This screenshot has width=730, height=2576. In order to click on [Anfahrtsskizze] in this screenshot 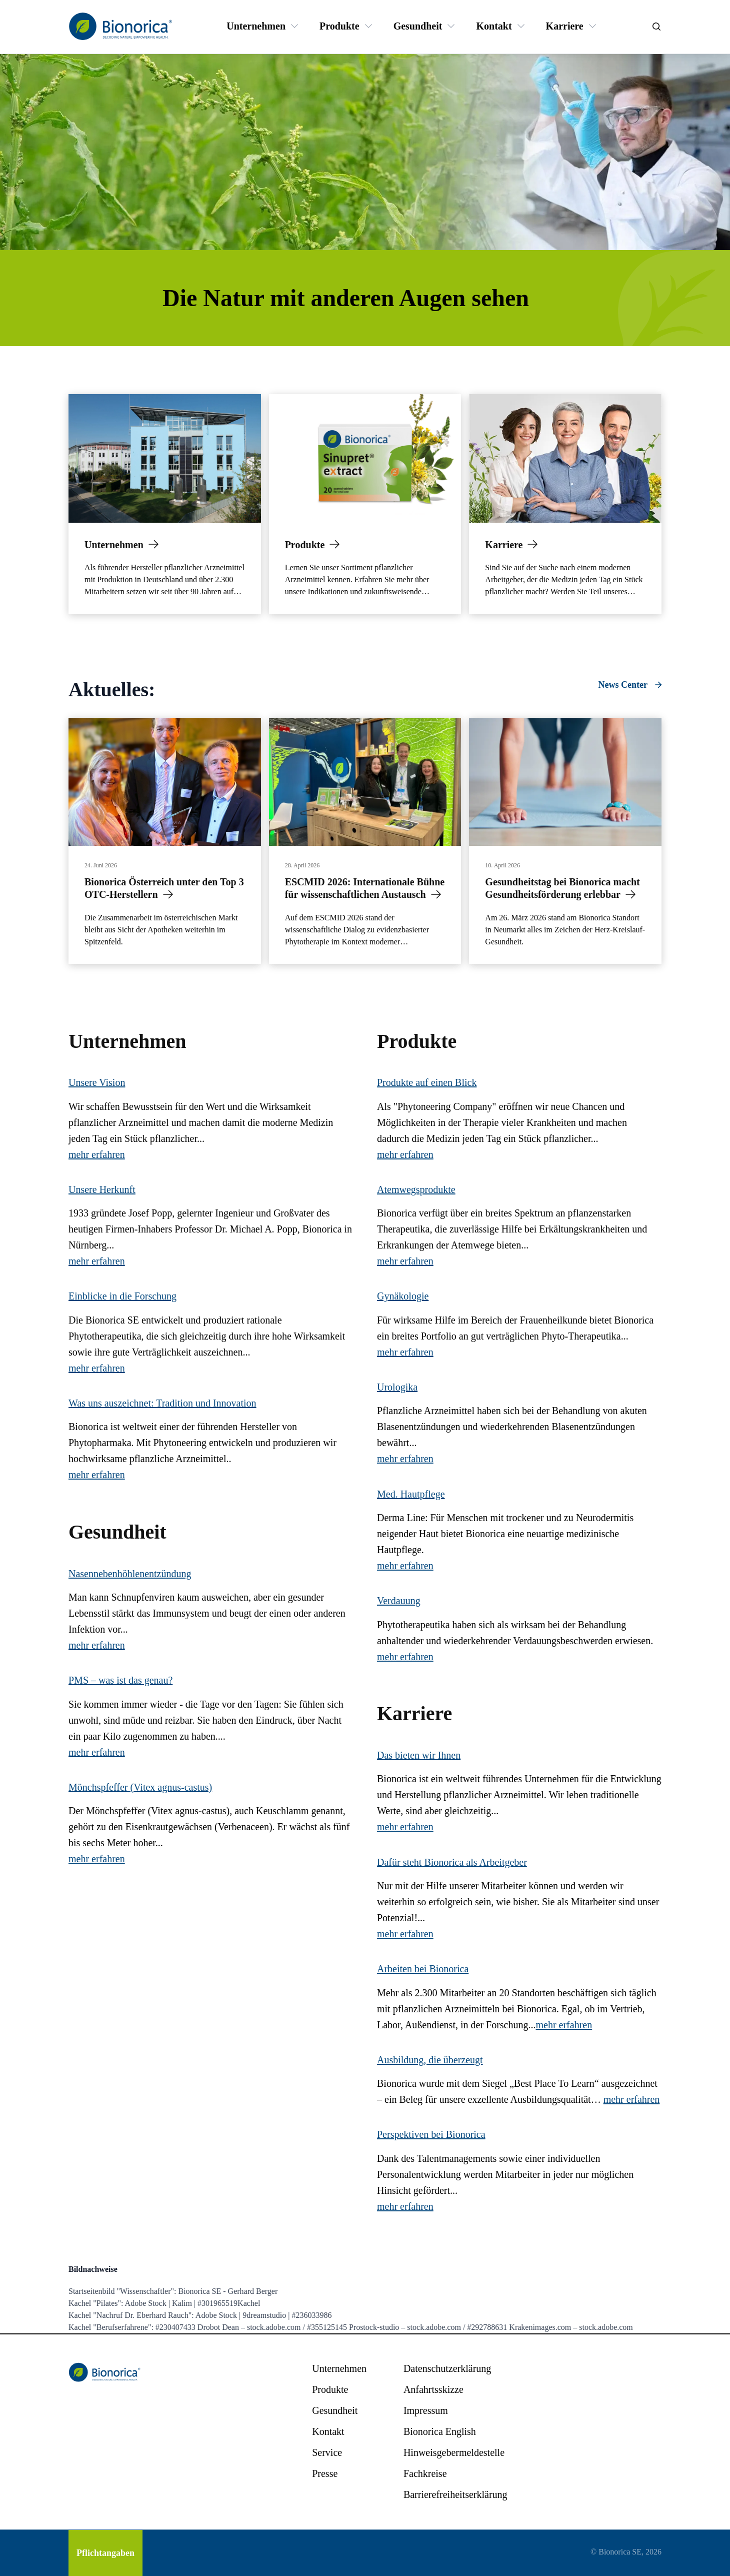, I will do `click(434, 2389)`.